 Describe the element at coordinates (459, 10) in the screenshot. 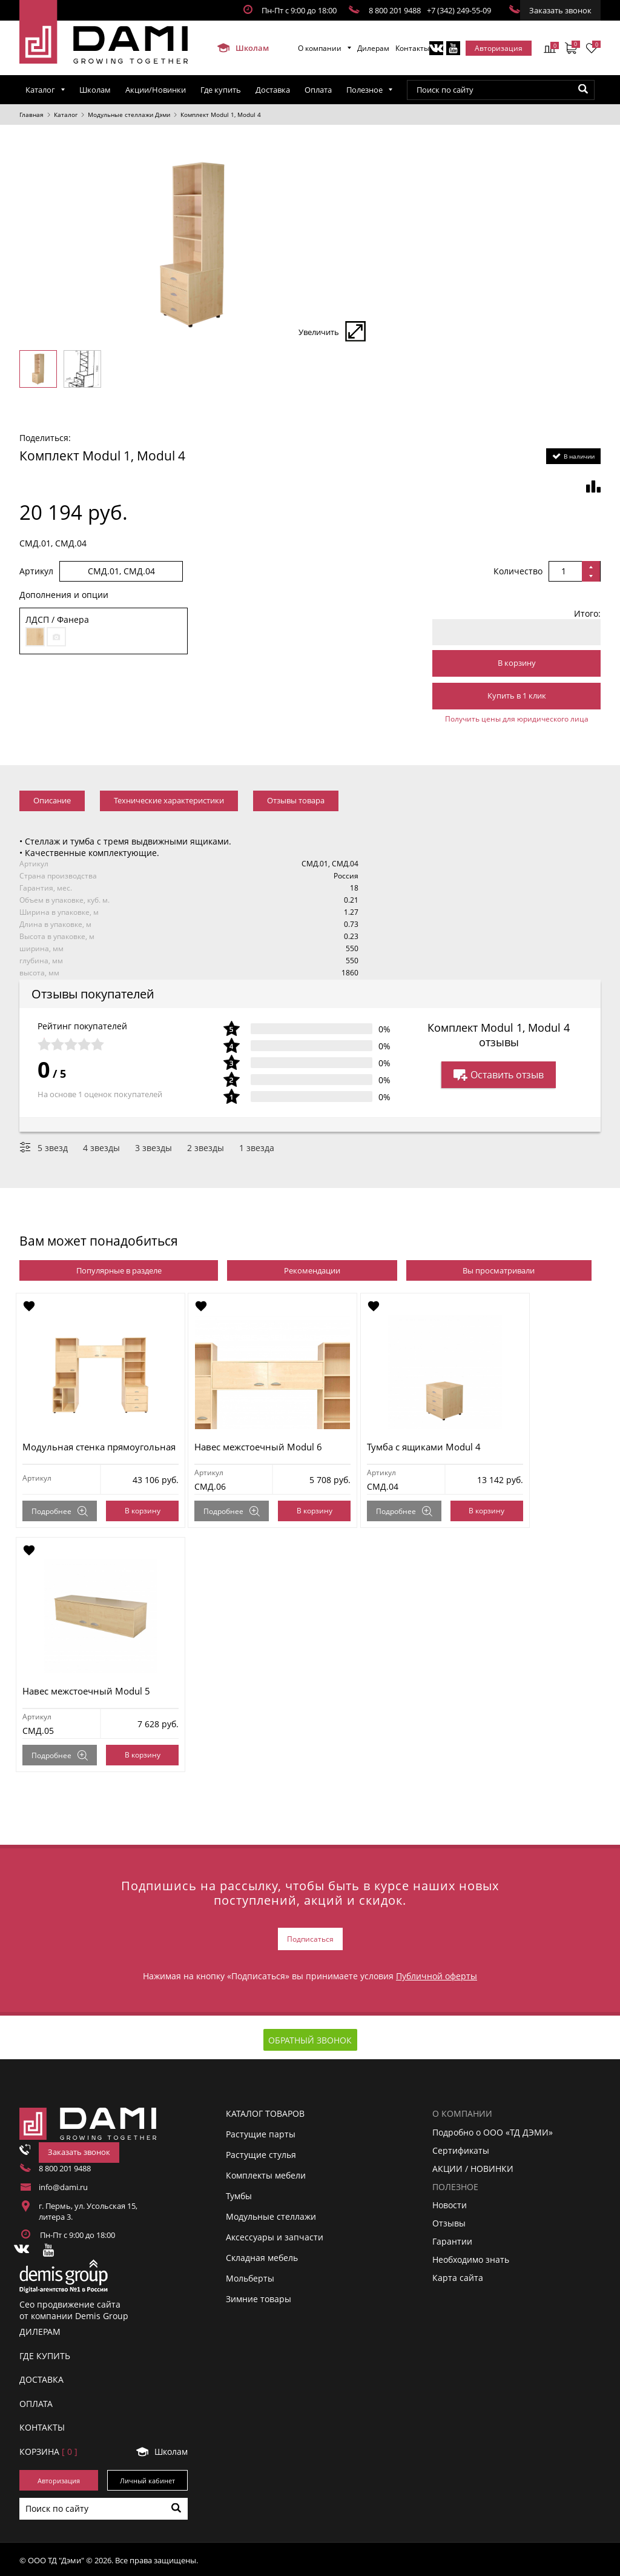

I see `+7 (342) 249-55-09` at that location.